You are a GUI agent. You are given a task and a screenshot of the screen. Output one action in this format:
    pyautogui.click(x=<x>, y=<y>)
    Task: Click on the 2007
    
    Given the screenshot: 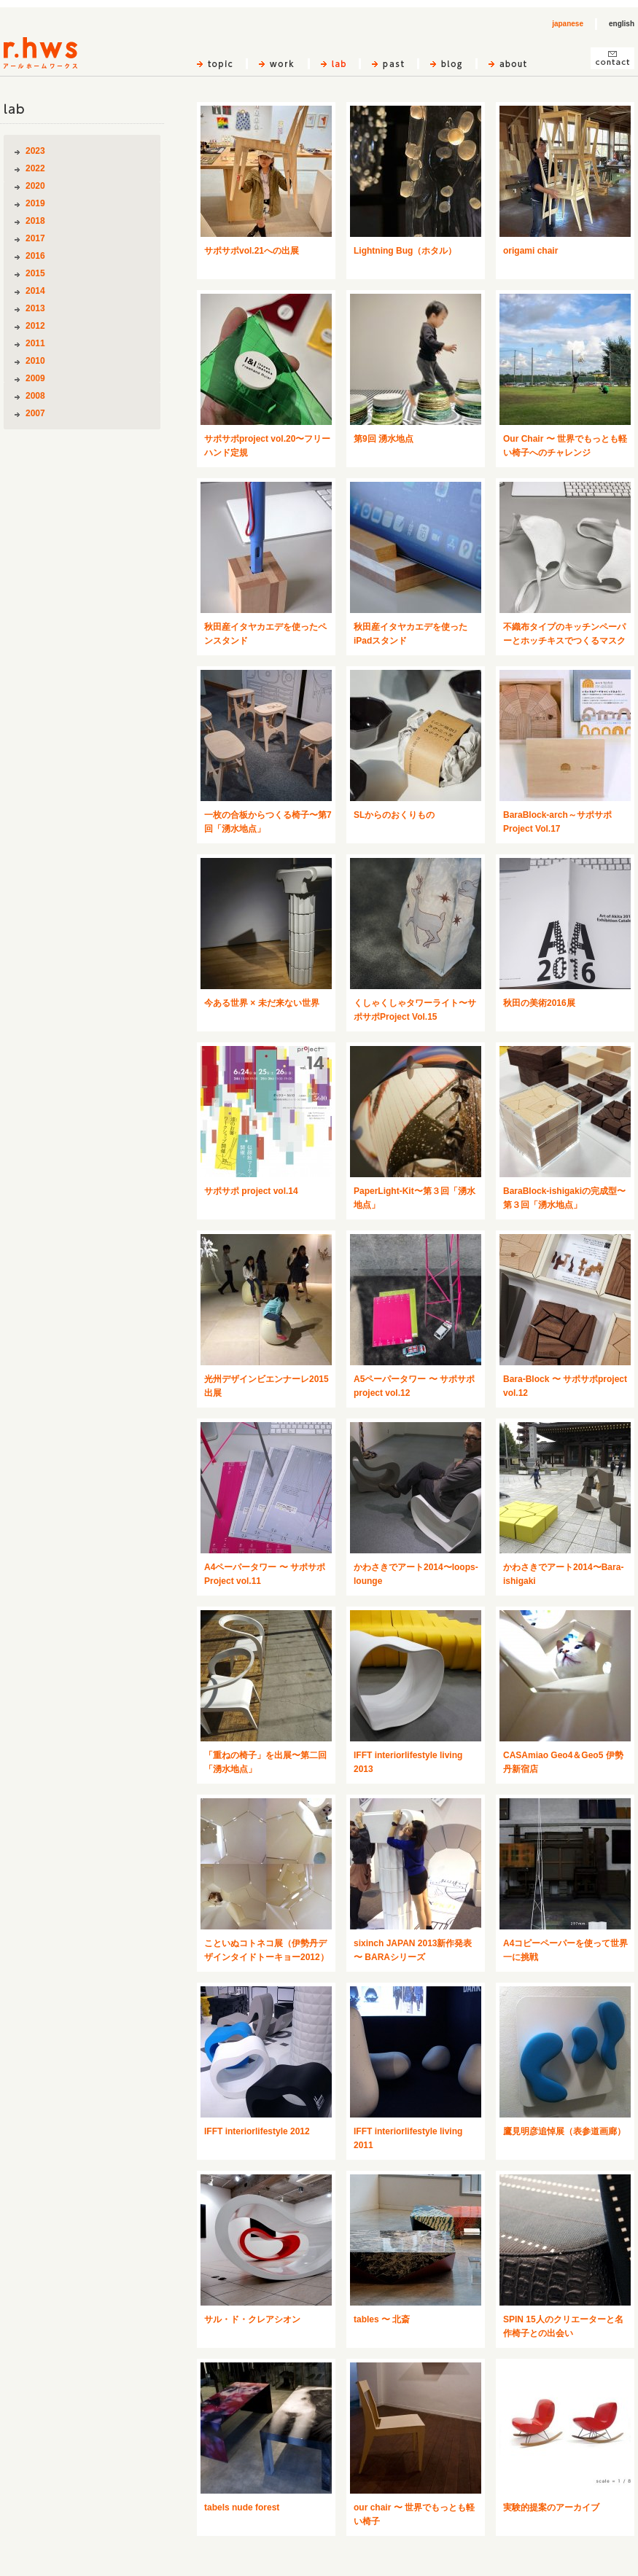 What is the action you would take?
    pyautogui.click(x=35, y=413)
    